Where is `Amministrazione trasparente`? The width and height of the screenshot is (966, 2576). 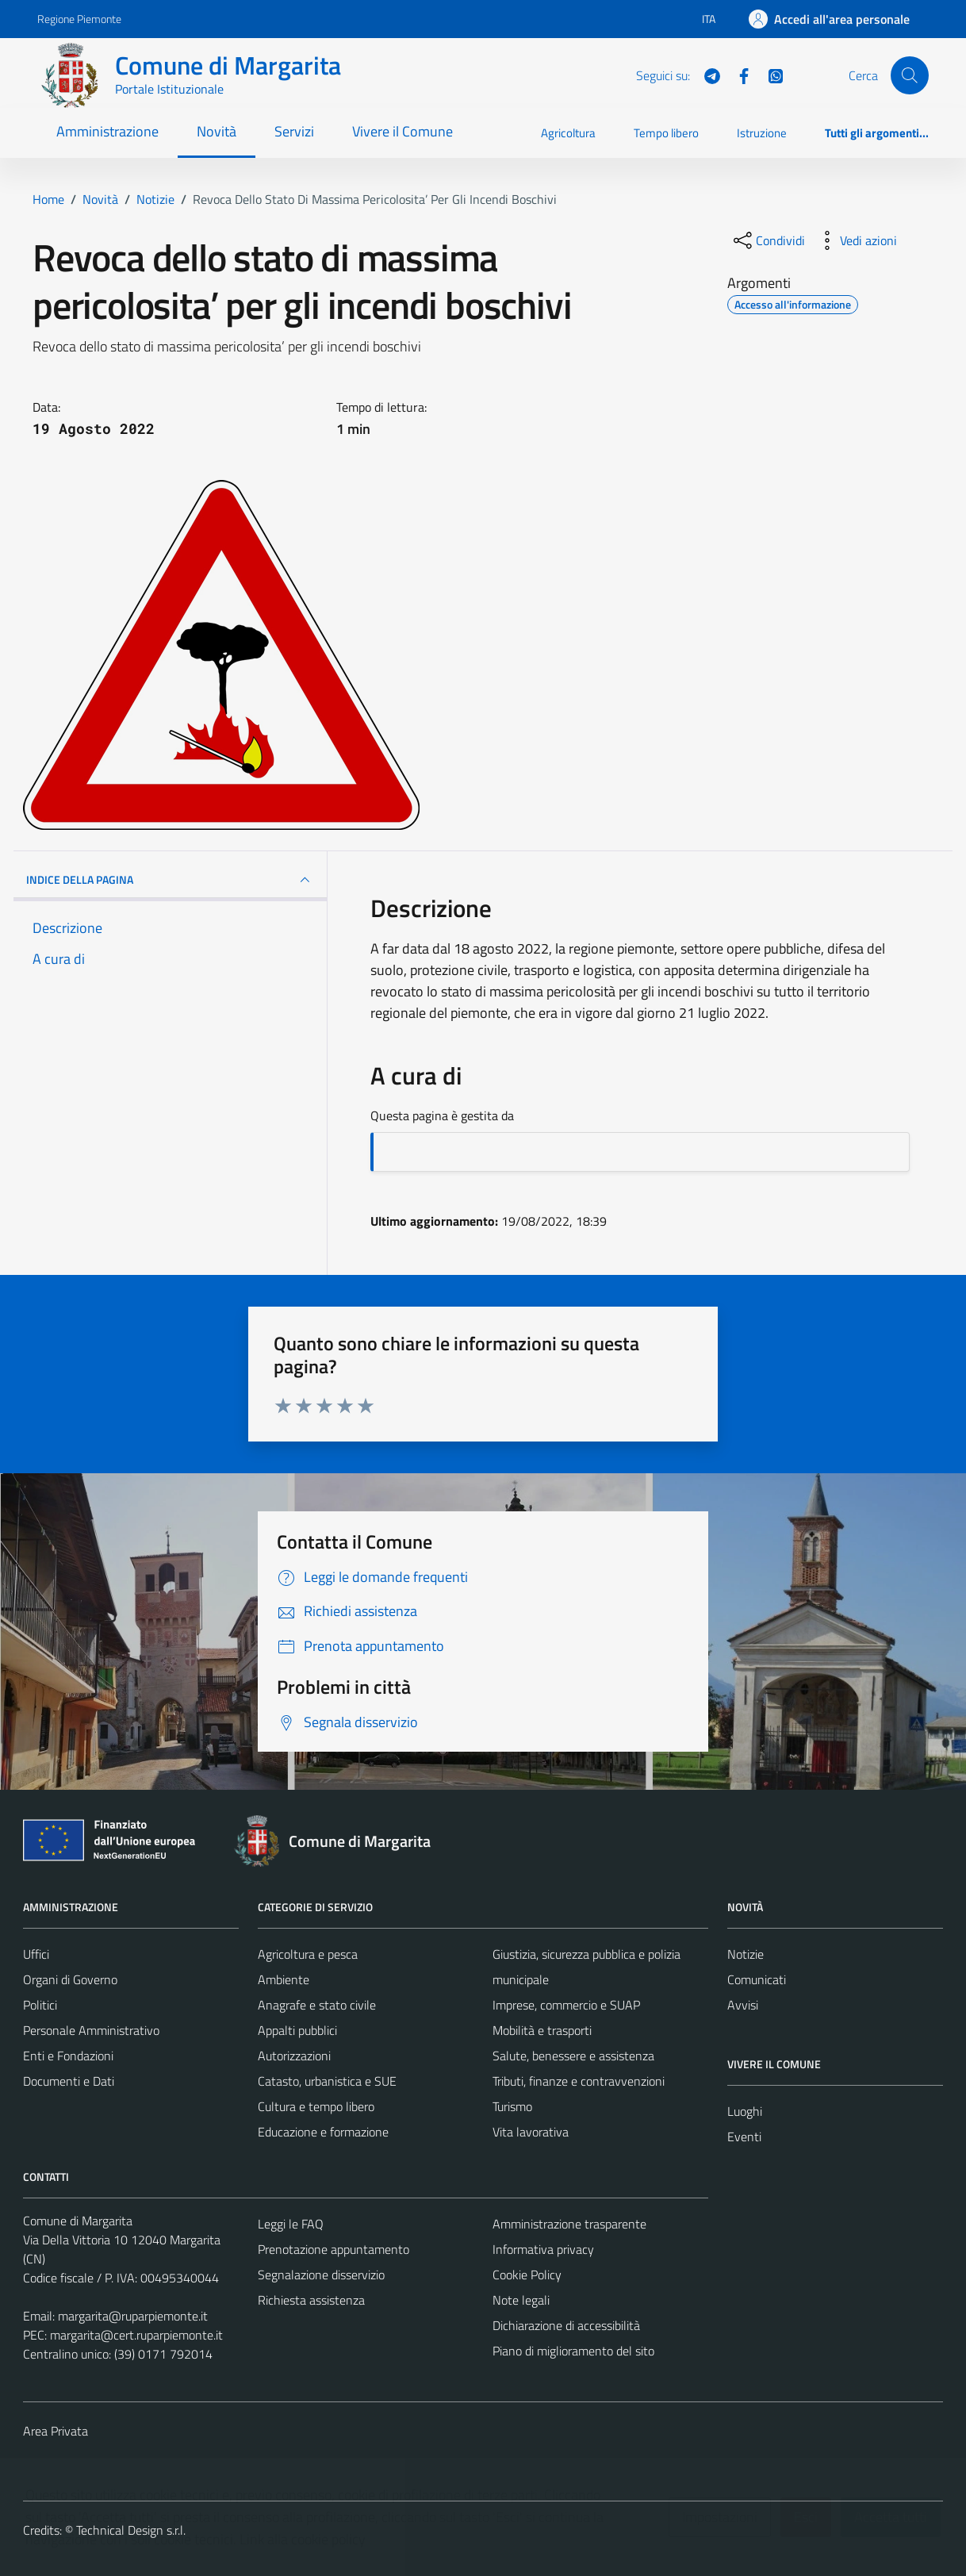 Amministrazione trasparente is located at coordinates (569, 2223).